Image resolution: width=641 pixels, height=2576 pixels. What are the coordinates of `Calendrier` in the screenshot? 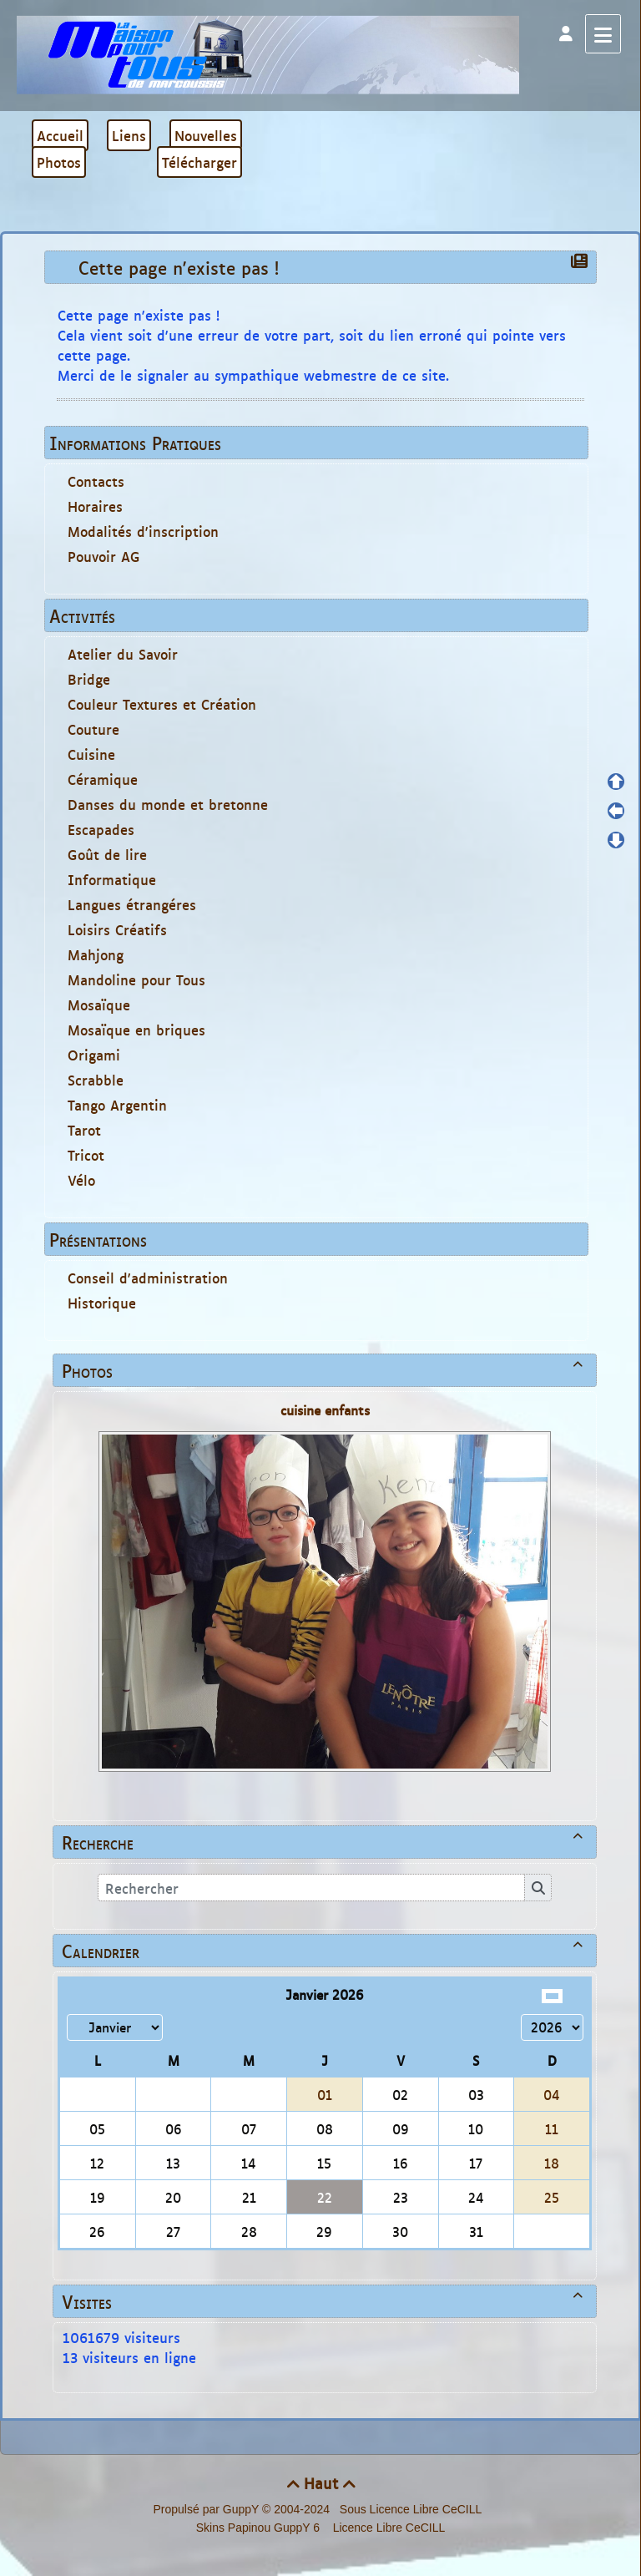 It's located at (325, 1950).